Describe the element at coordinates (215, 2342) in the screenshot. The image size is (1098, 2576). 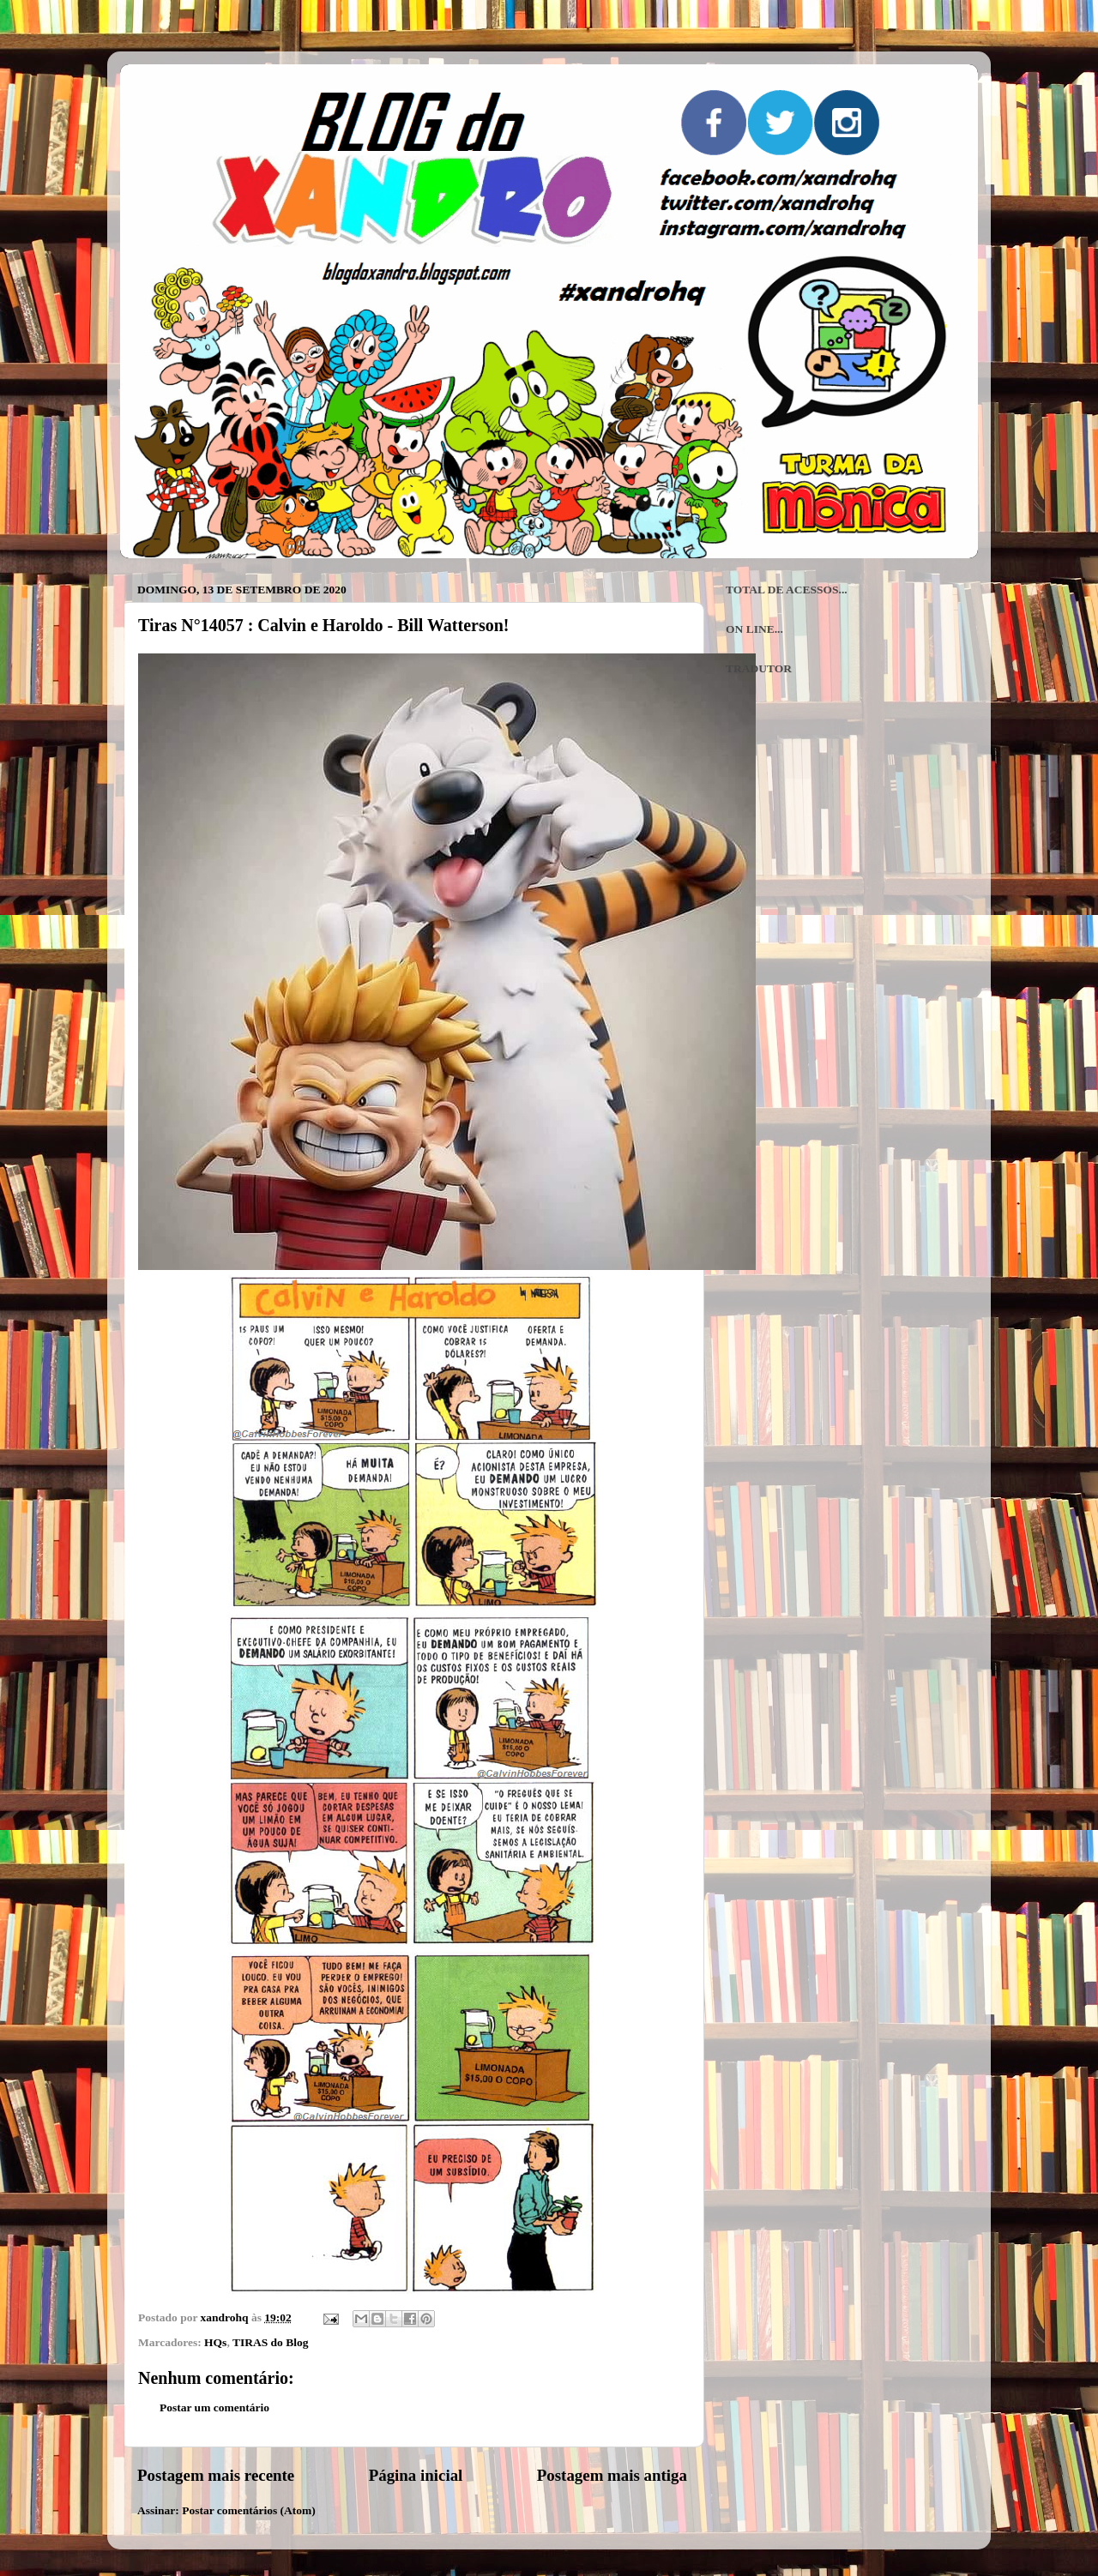
I see `HQs` at that location.